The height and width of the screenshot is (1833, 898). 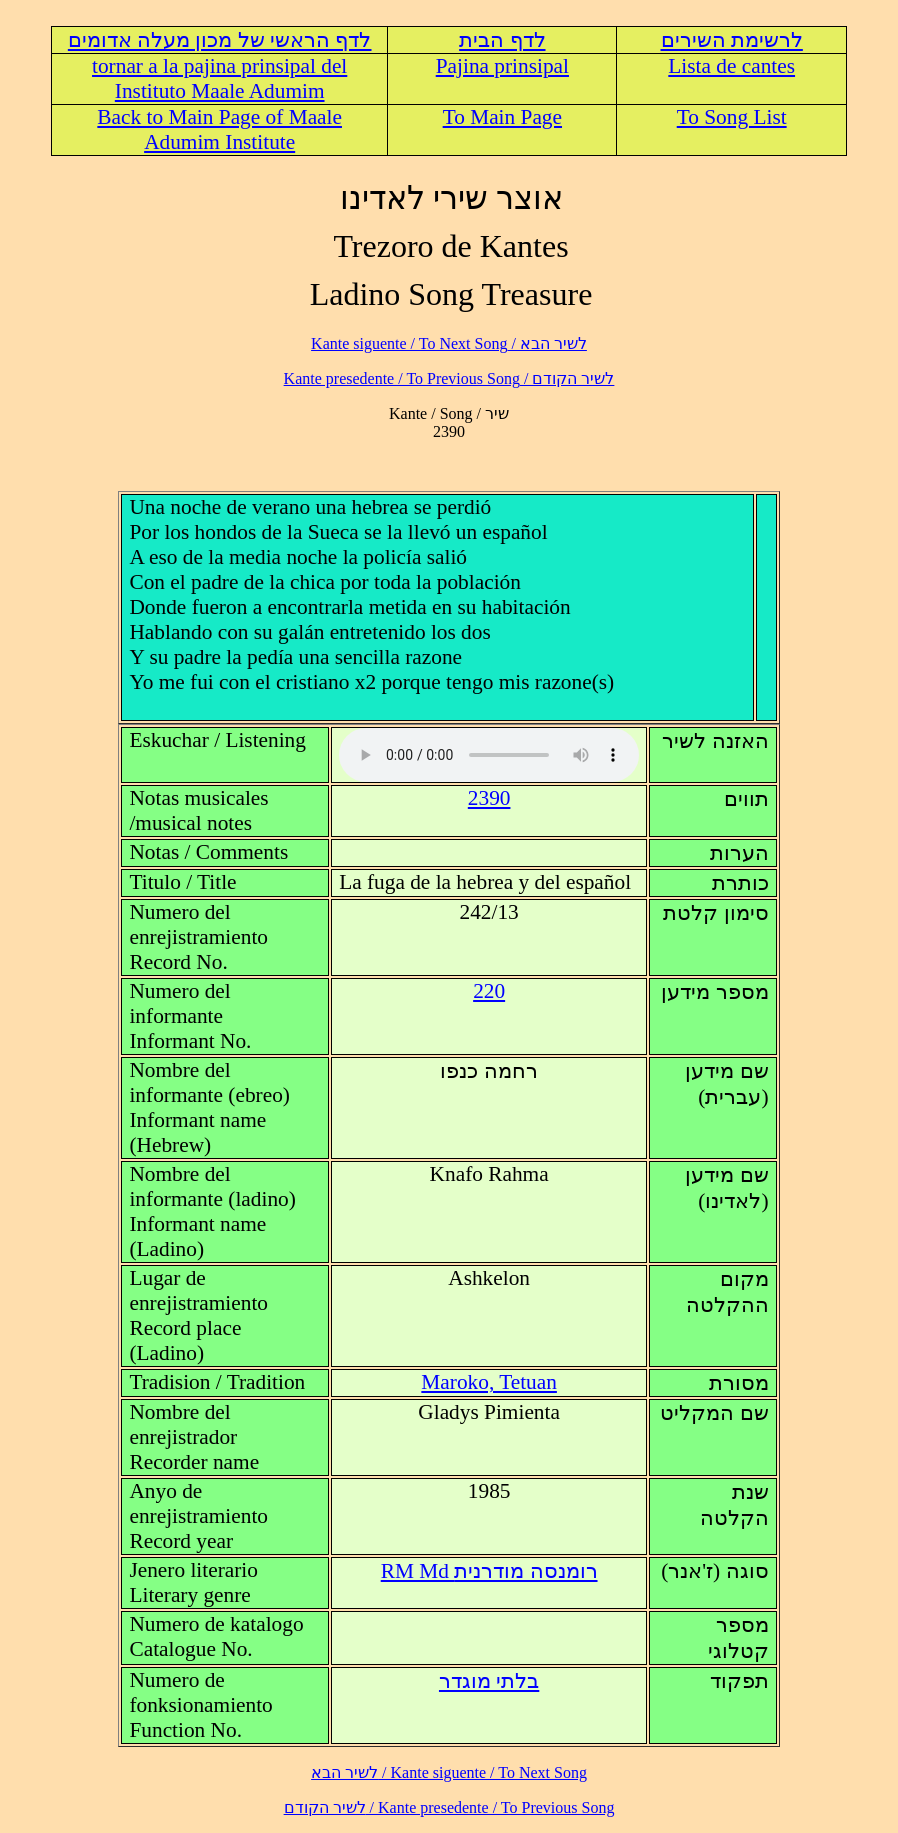 What do you see at coordinates (449, 378) in the screenshot?
I see `לשיר הקודם / Kante presedente / To Previous Song` at bounding box center [449, 378].